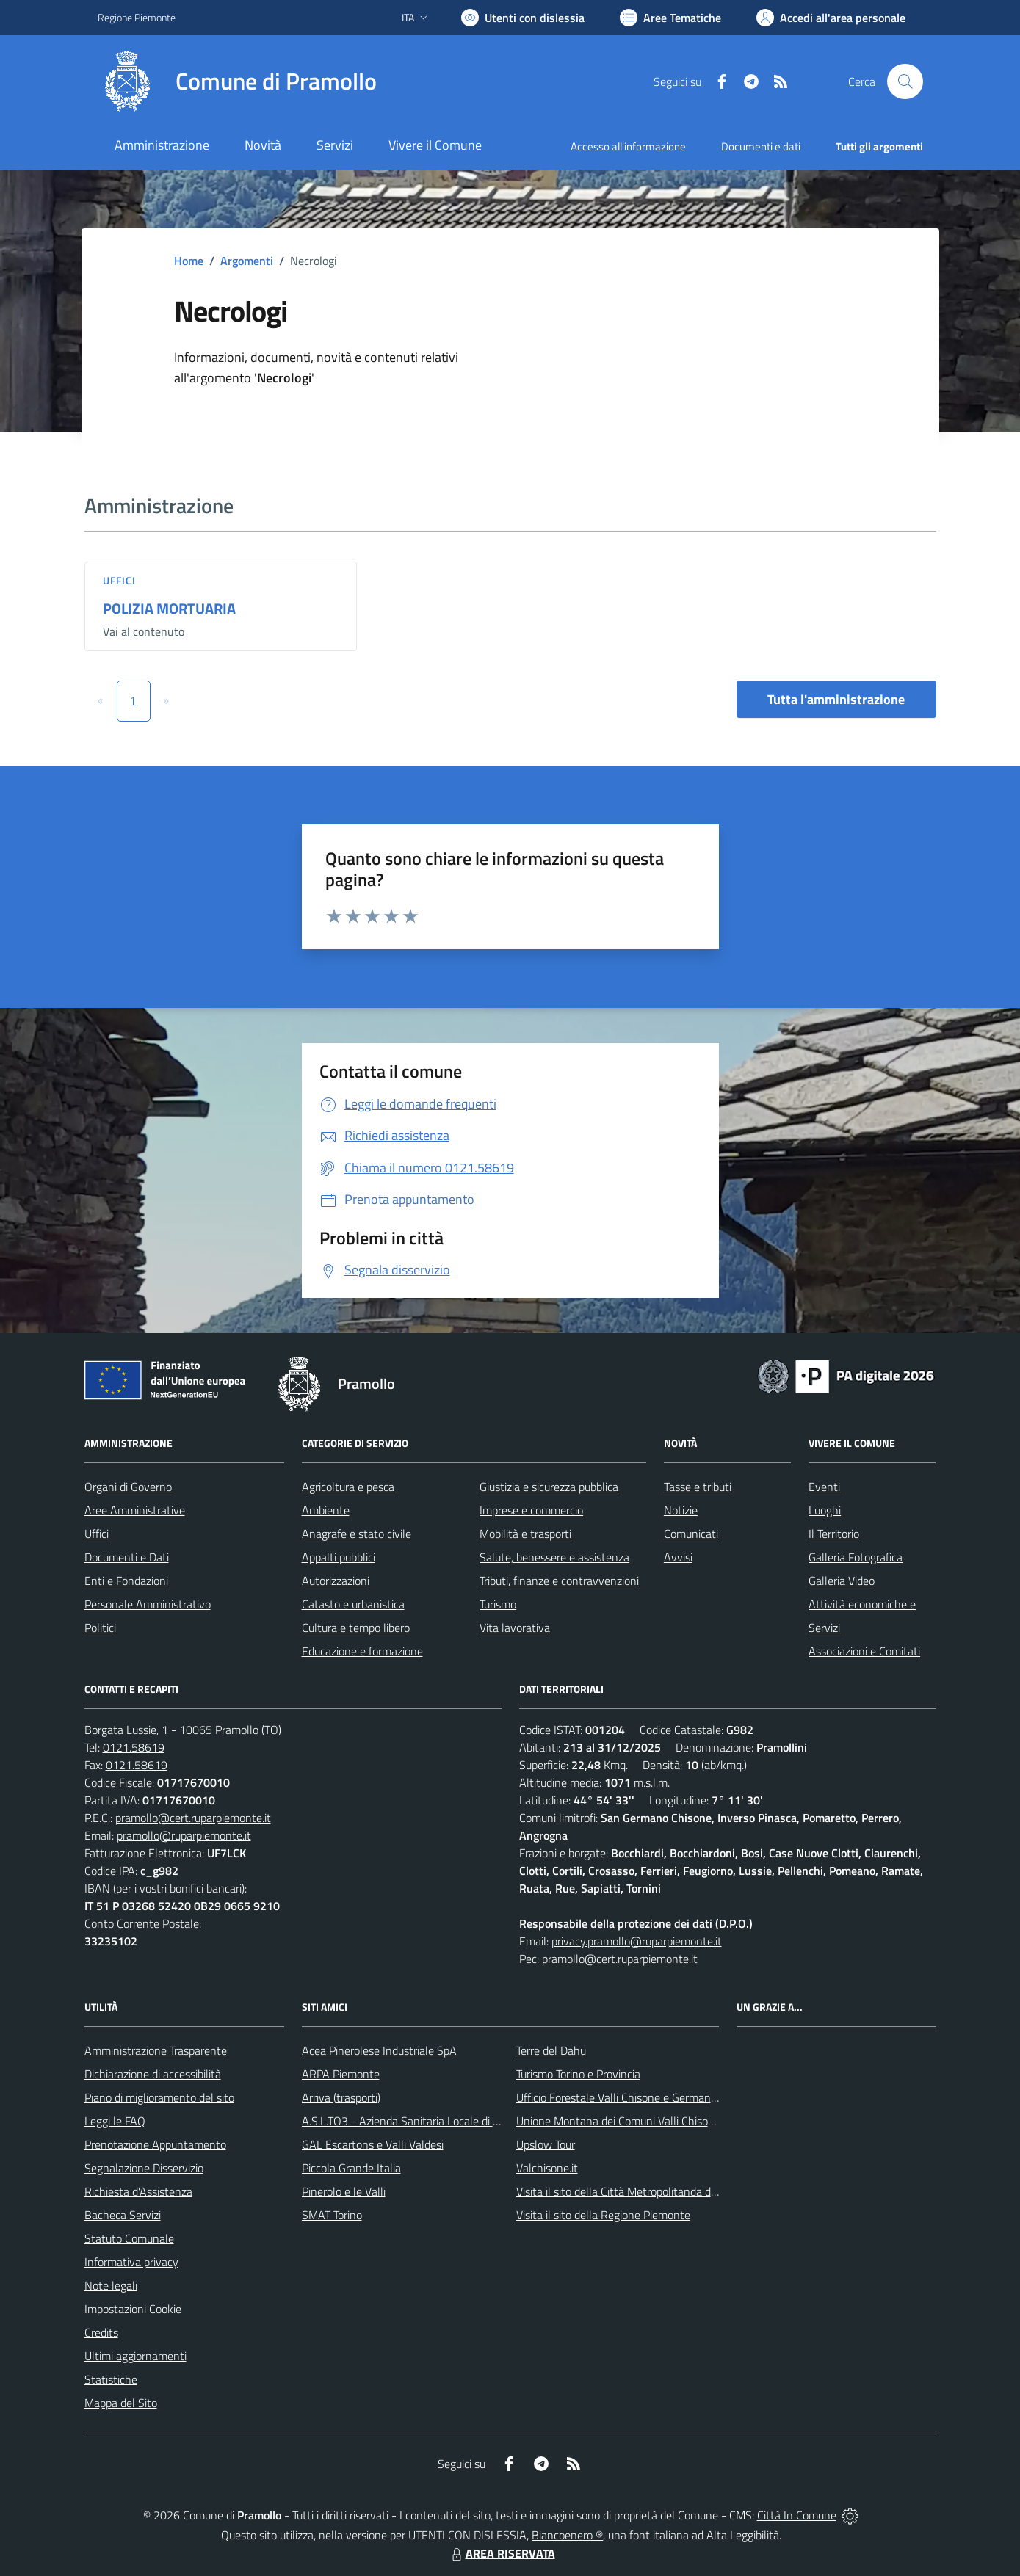 The height and width of the screenshot is (2576, 1020). Describe the element at coordinates (100, 1627) in the screenshot. I see `Politici` at that location.